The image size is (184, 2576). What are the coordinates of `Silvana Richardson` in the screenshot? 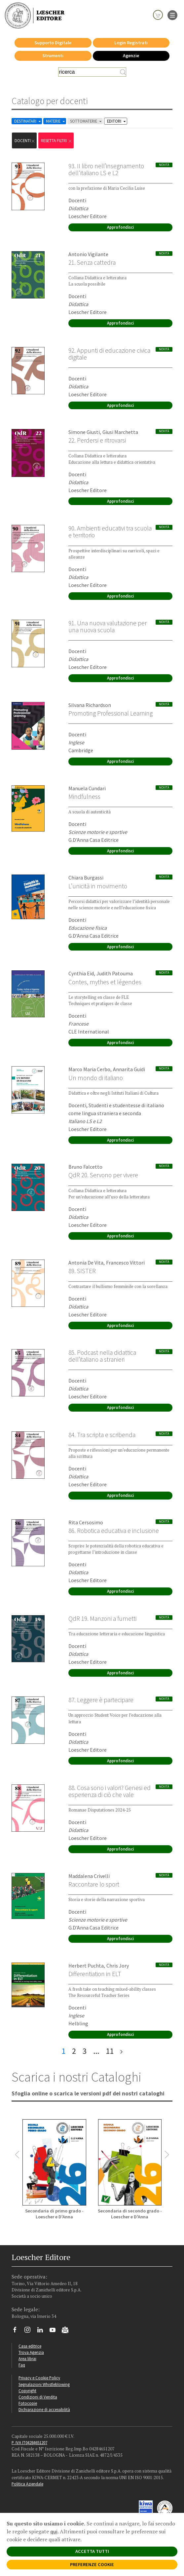 It's located at (89, 705).